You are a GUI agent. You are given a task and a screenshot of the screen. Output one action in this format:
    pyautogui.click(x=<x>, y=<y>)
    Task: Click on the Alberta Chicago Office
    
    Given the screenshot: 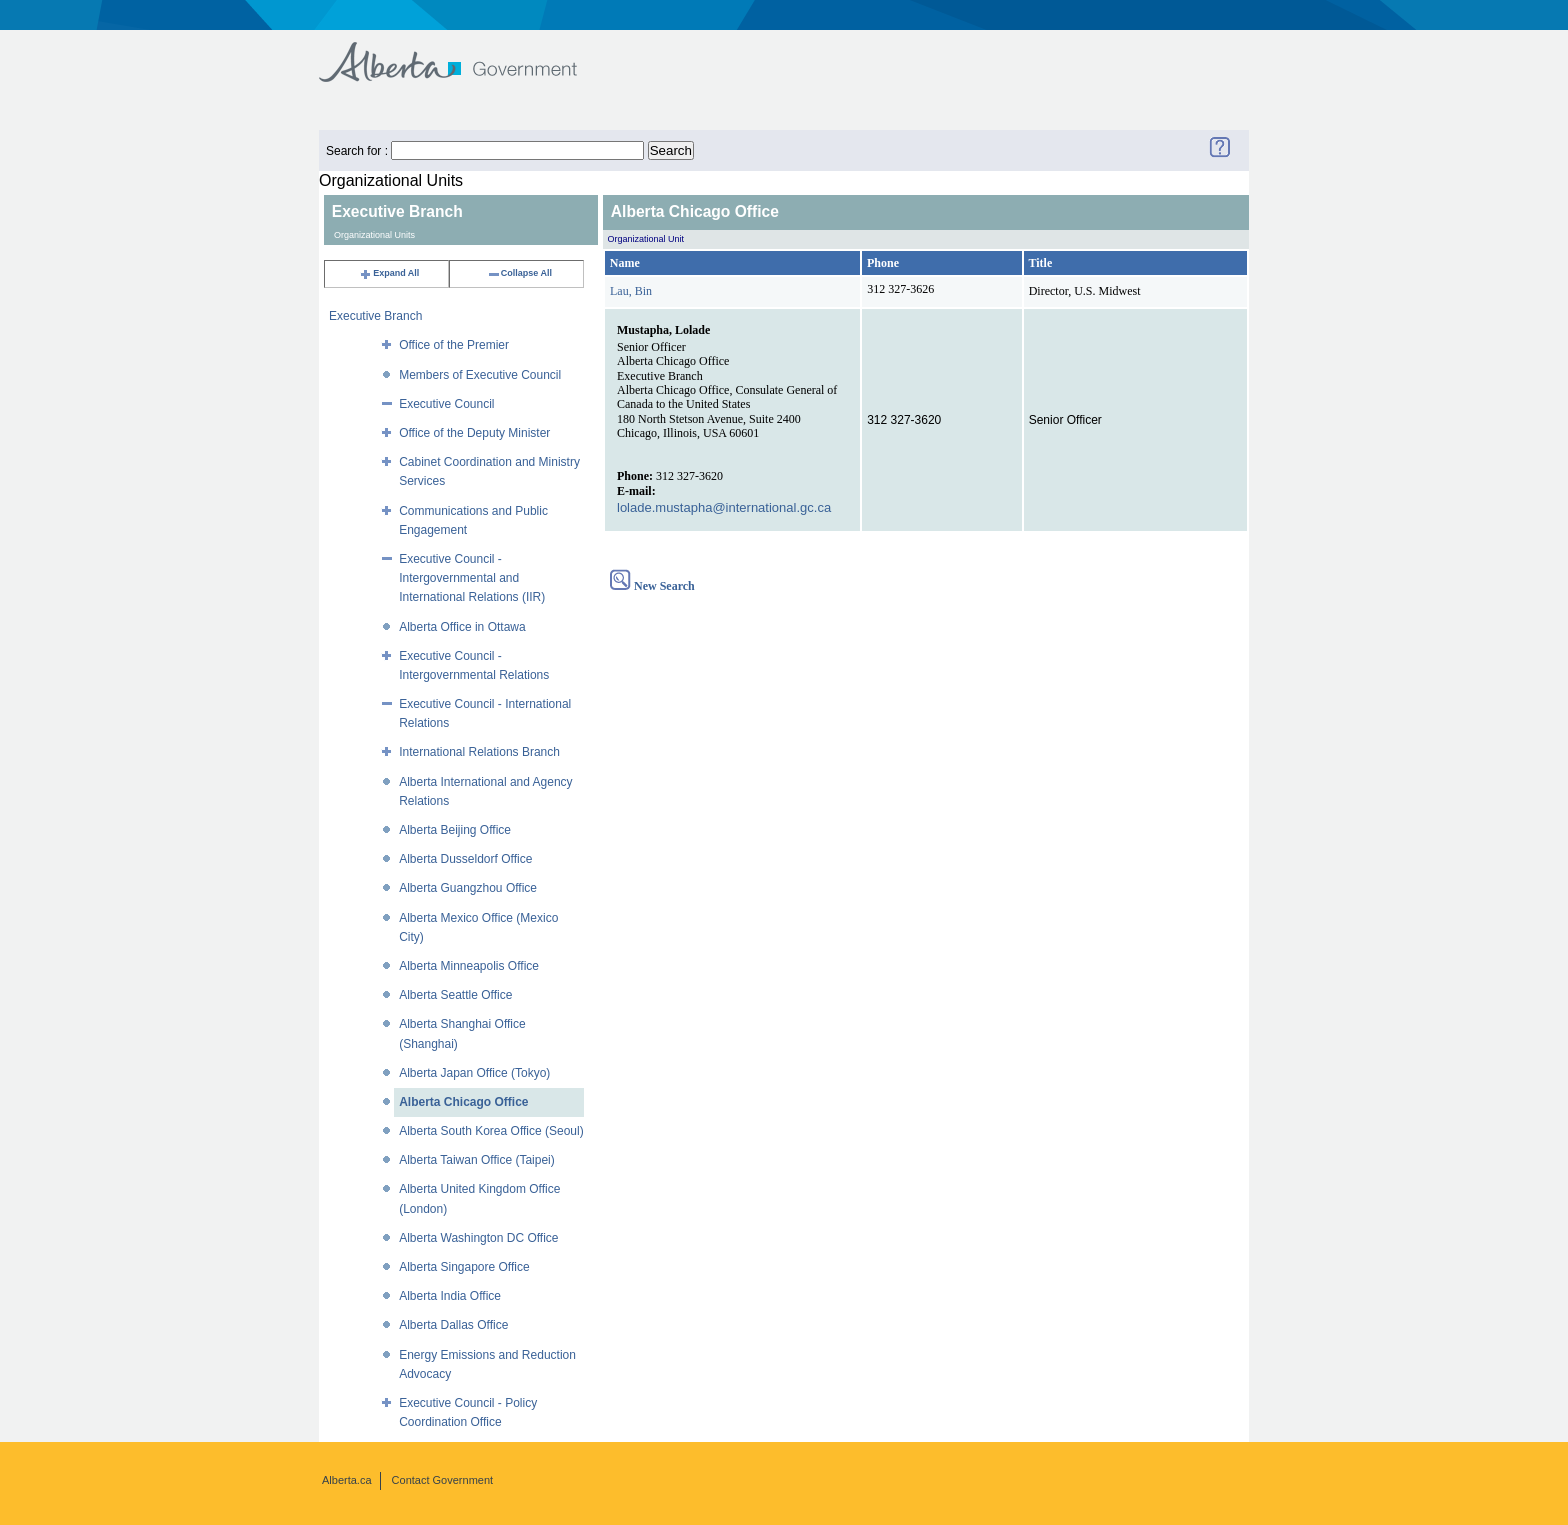 What is the action you would take?
    pyautogui.click(x=463, y=1102)
    